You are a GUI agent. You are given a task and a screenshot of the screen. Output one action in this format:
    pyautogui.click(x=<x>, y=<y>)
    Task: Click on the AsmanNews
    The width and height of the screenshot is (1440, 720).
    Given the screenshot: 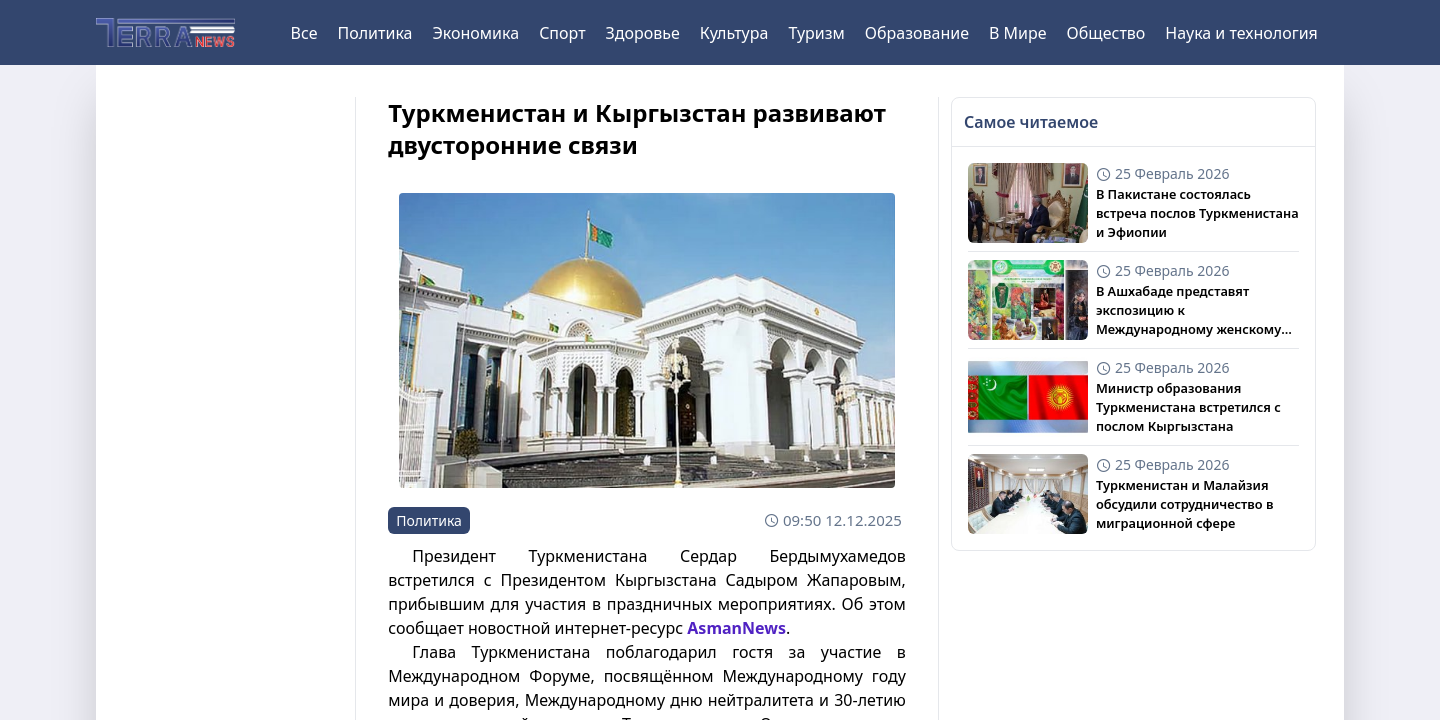 What is the action you would take?
    pyautogui.click(x=736, y=628)
    